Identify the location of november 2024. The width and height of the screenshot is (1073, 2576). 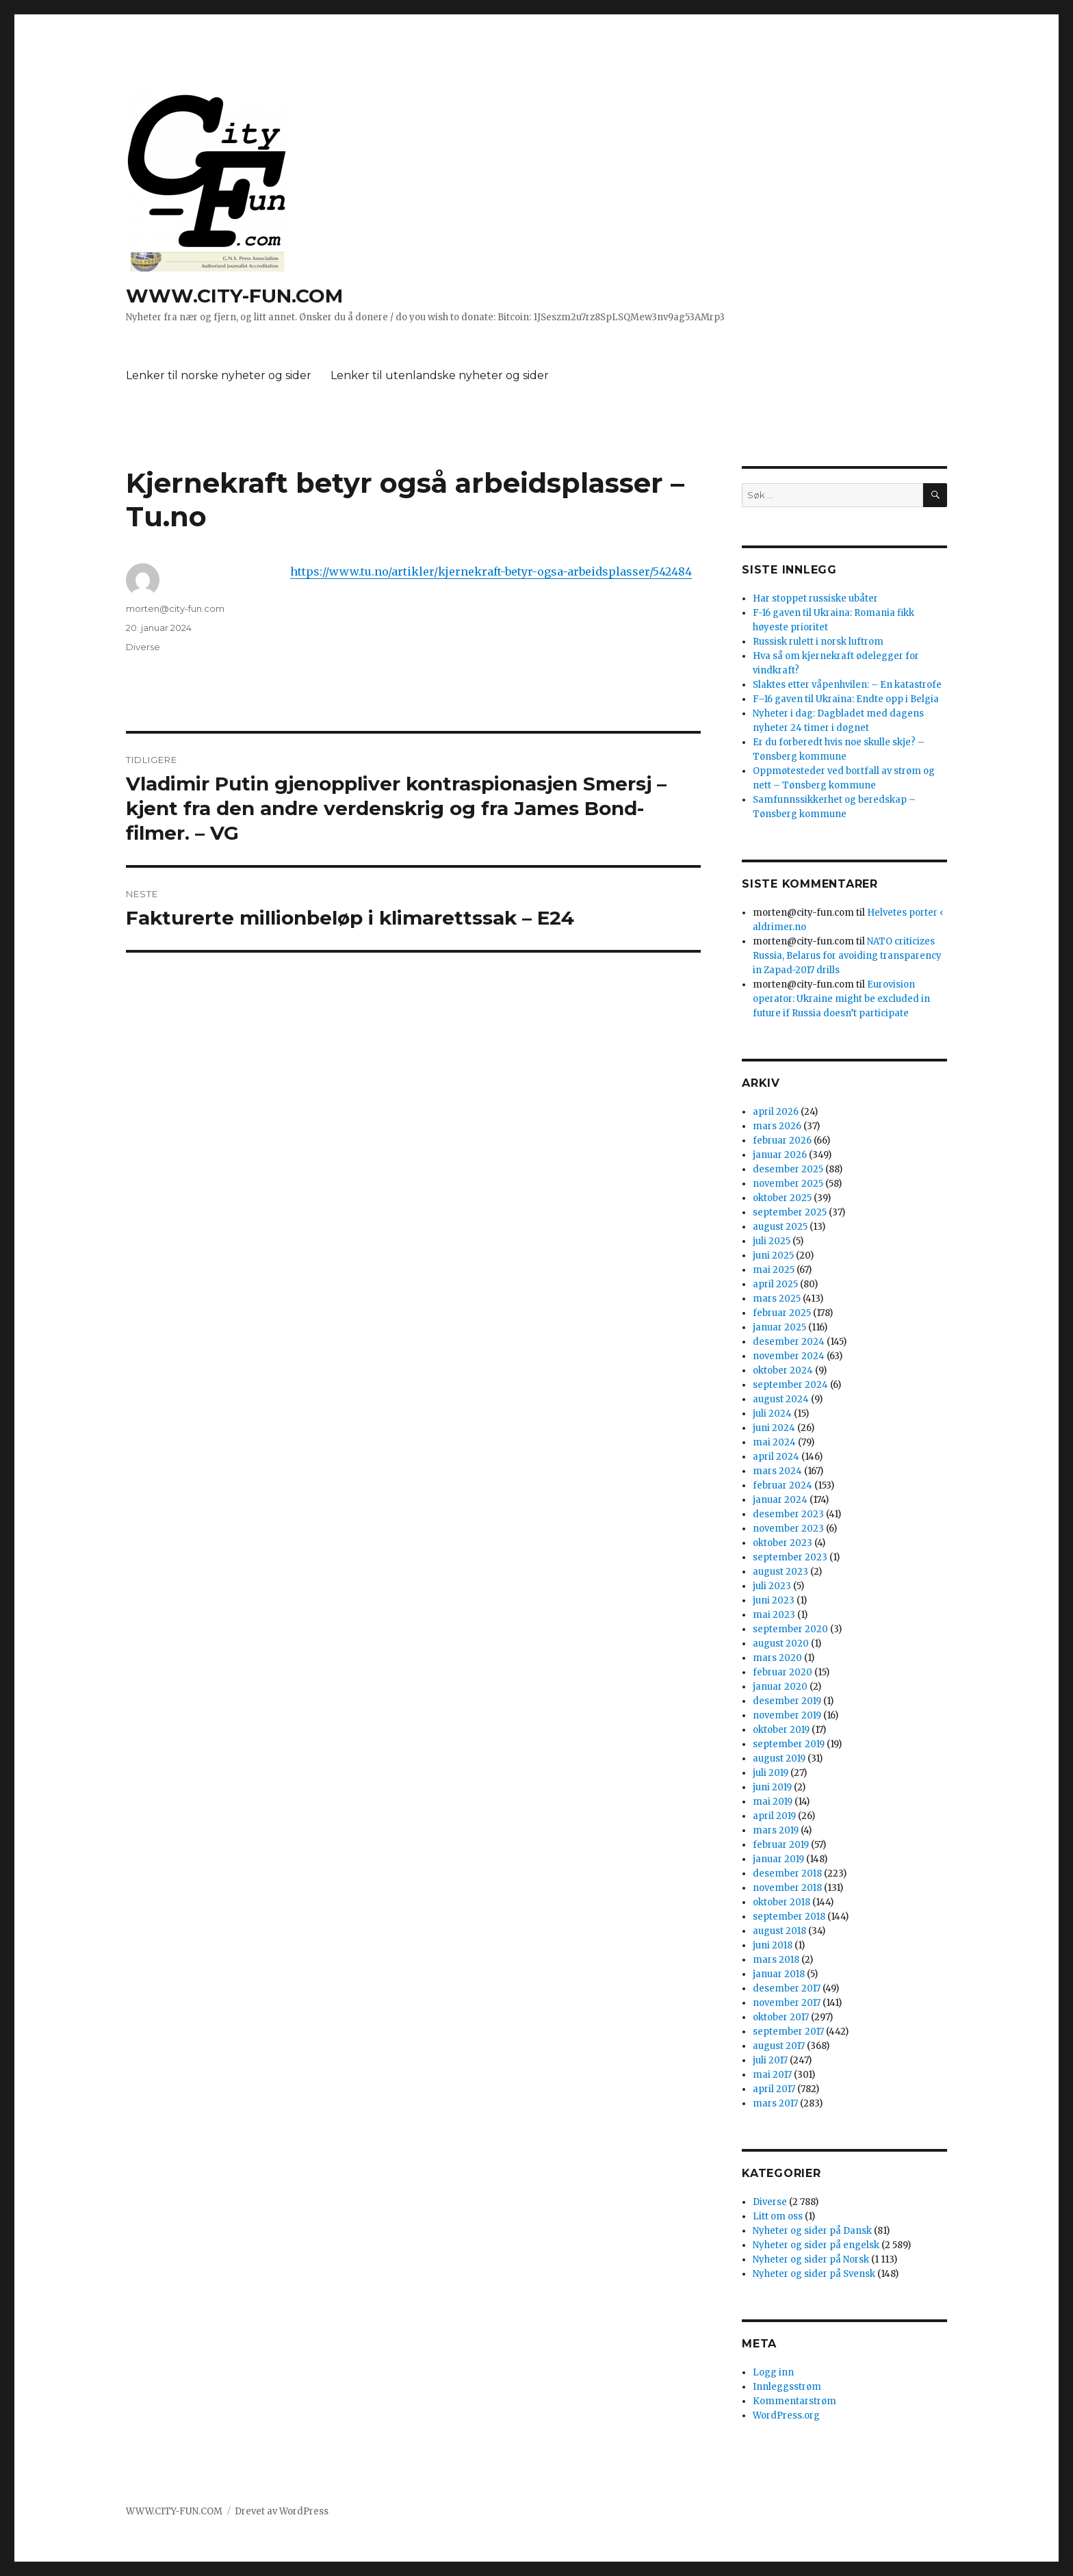
(789, 1356).